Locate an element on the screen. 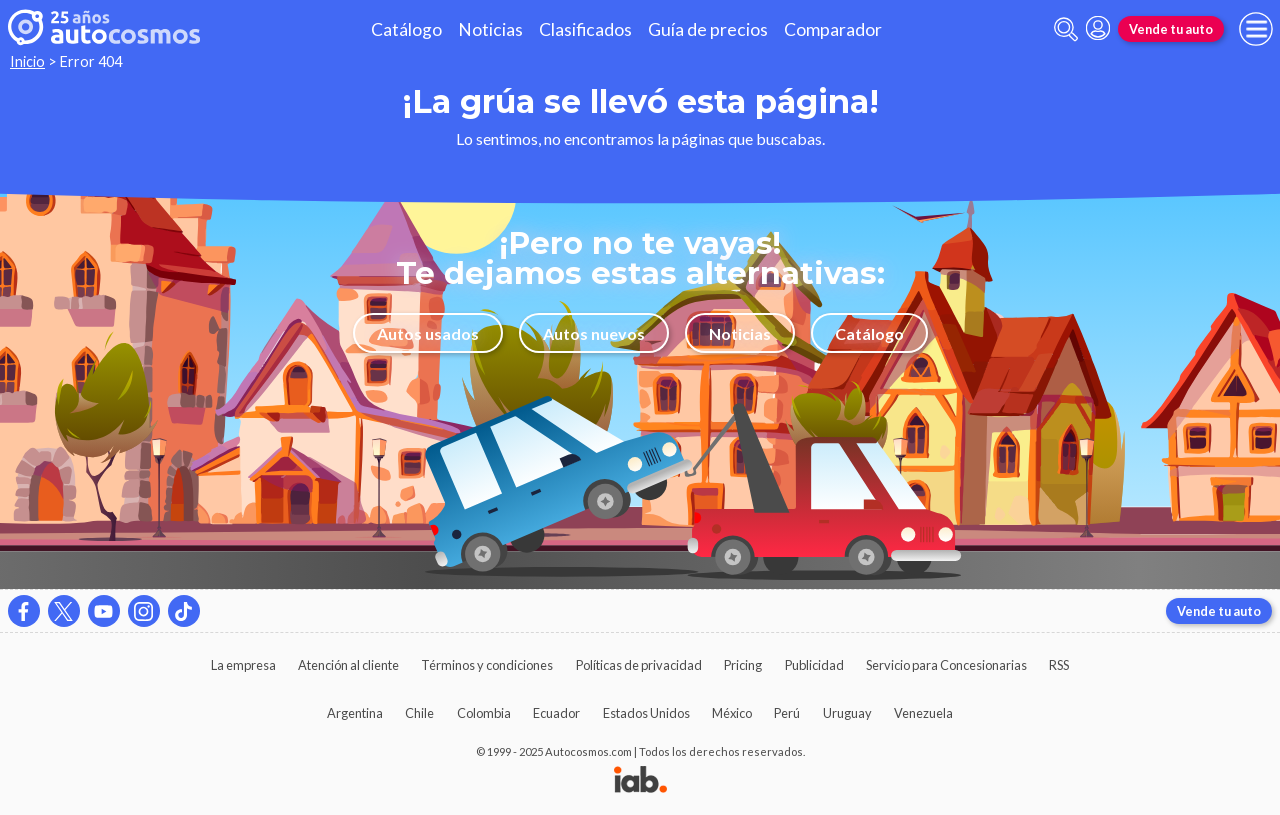 The image size is (1280, 815). Chile is located at coordinates (419, 713).